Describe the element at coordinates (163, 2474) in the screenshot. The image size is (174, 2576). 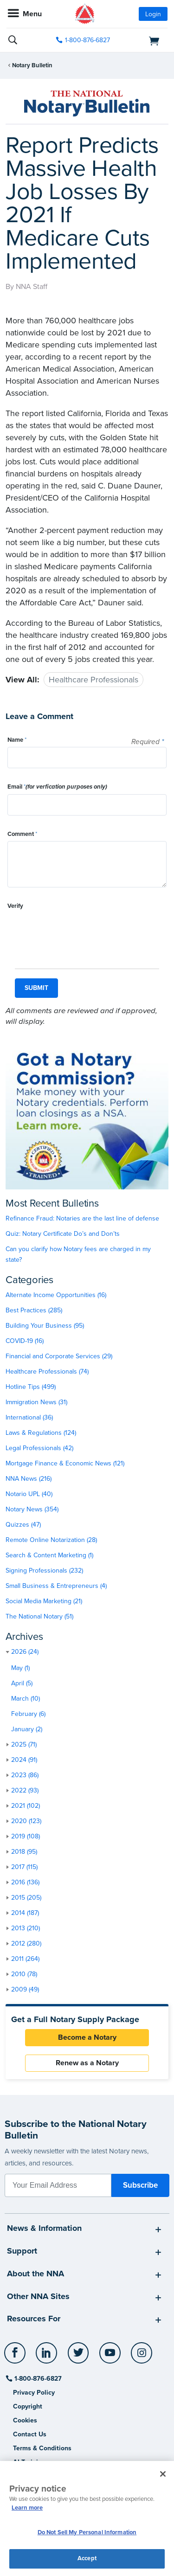
I see `[Close and accept cookies]` at that location.